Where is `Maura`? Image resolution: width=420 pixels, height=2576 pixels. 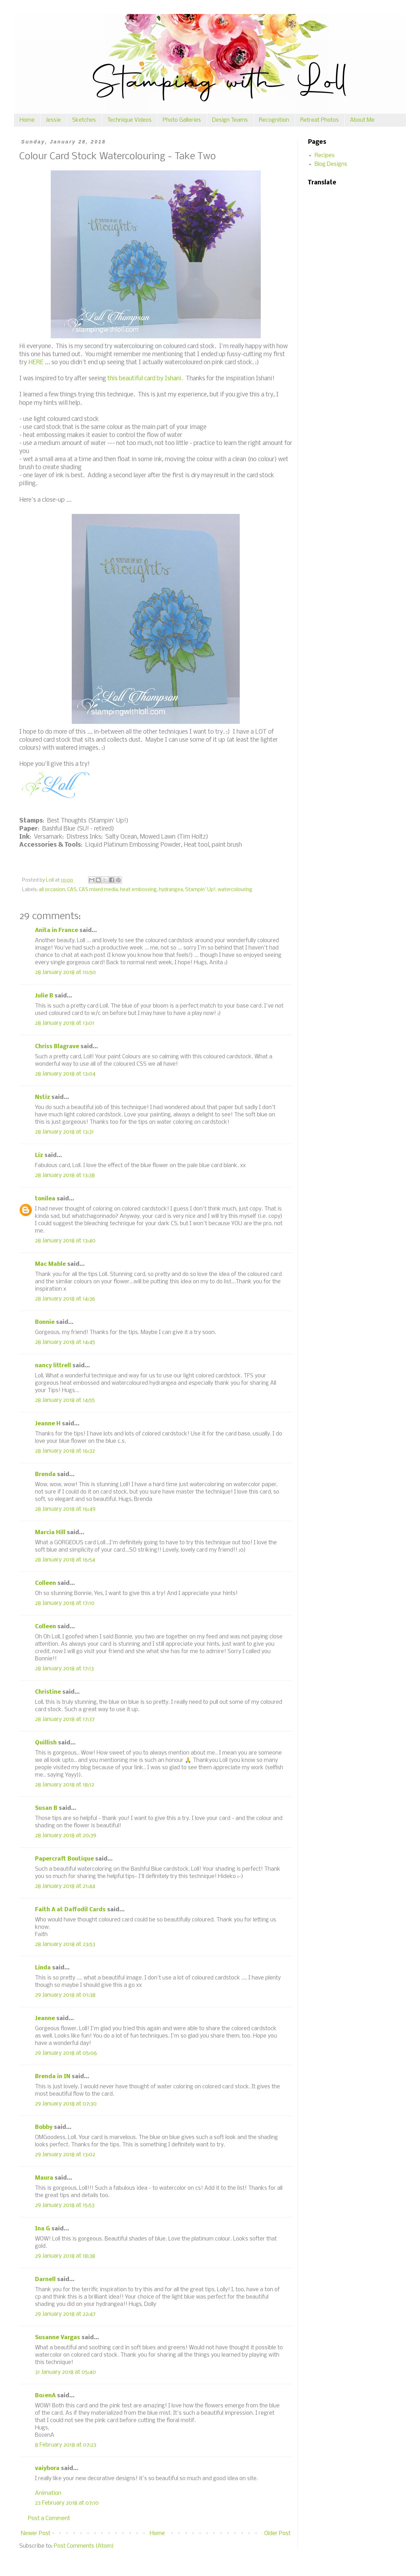 Maura is located at coordinates (44, 2178).